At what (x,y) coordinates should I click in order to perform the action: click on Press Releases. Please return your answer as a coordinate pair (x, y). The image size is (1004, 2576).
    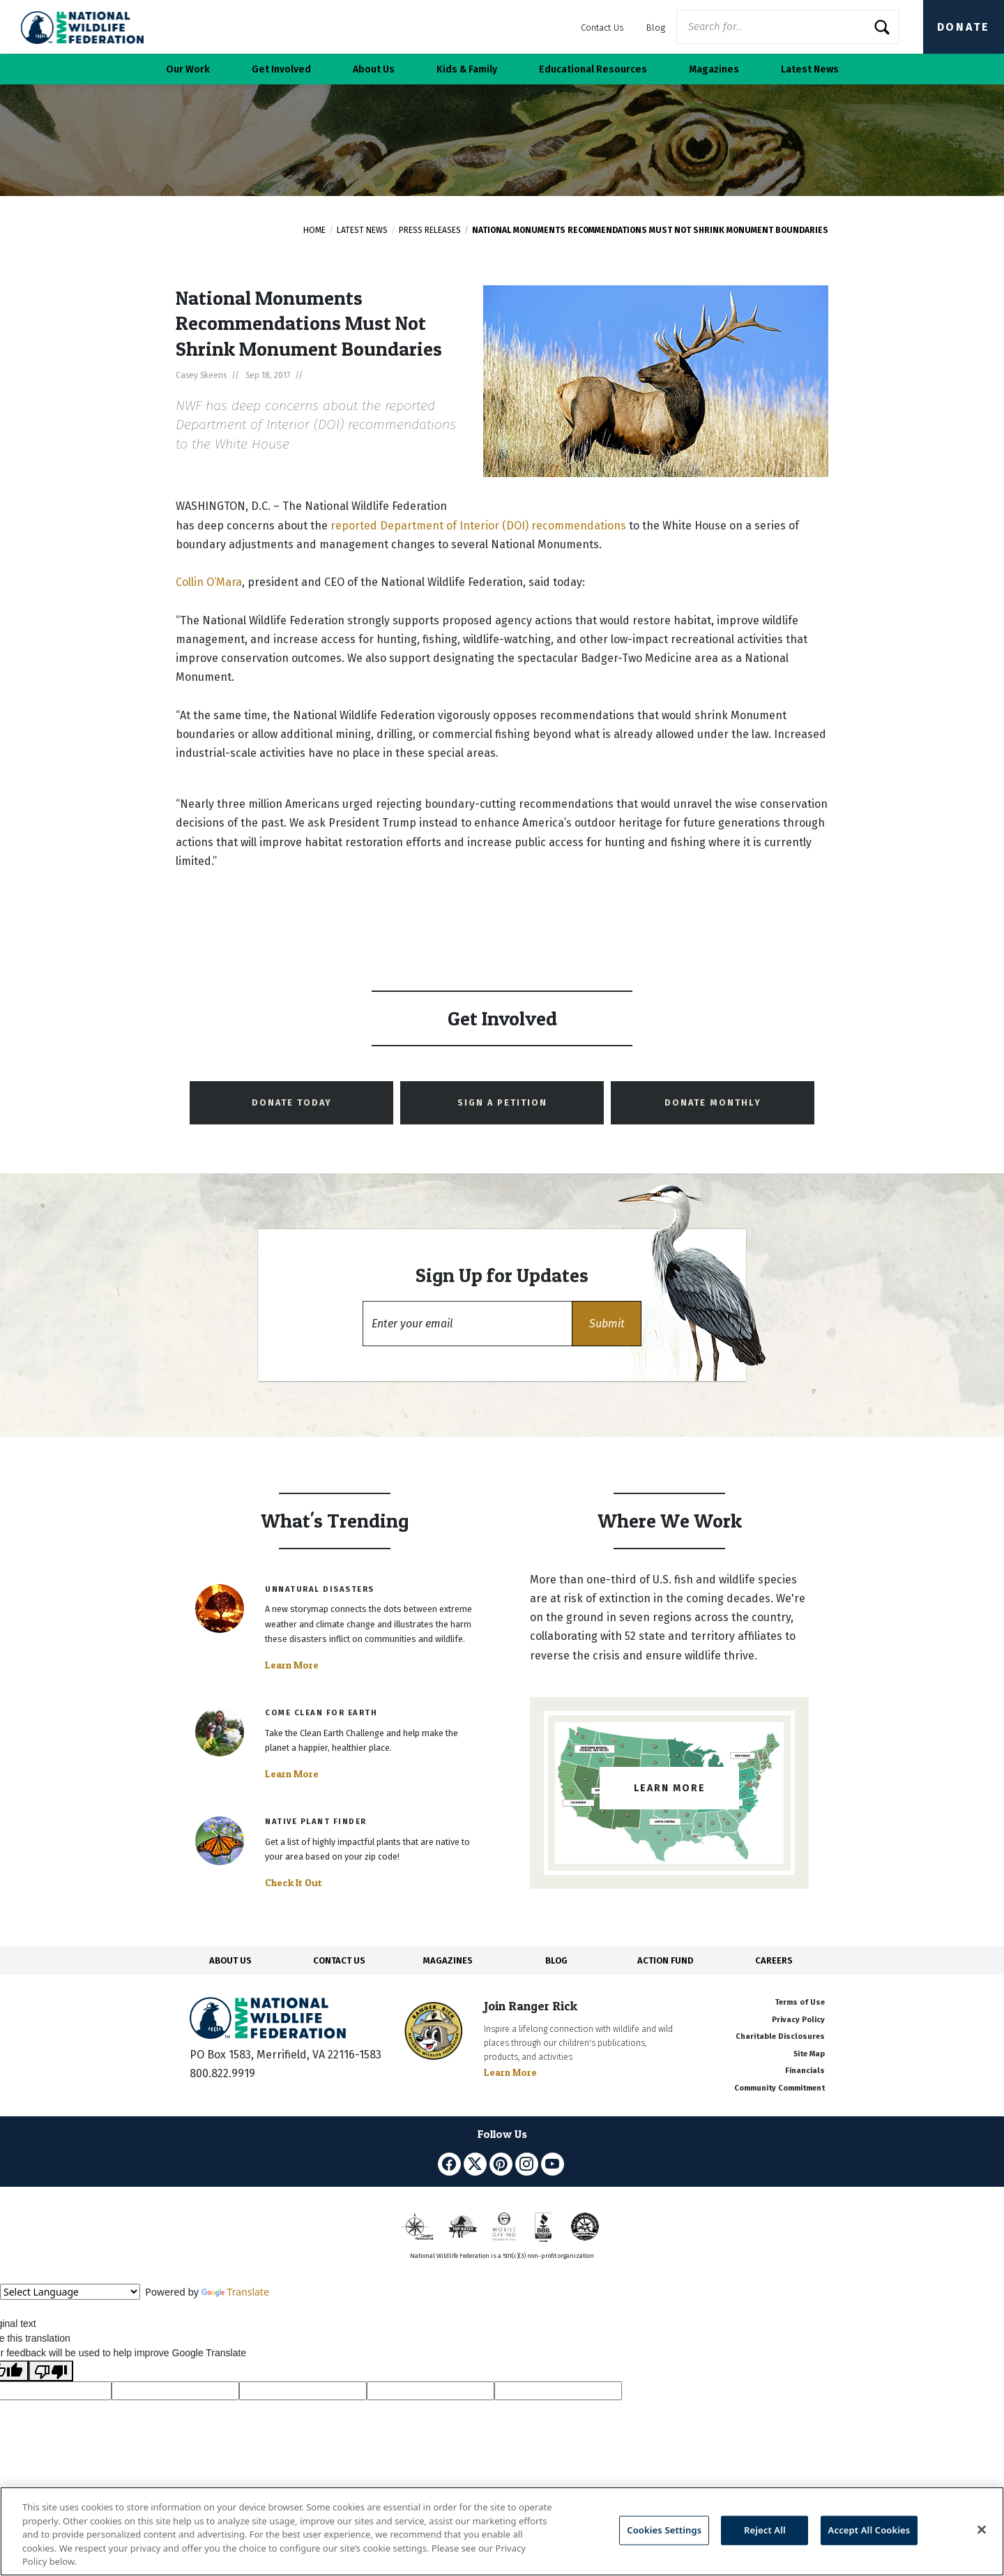
    Looking at the image, I should click on (430, 230).